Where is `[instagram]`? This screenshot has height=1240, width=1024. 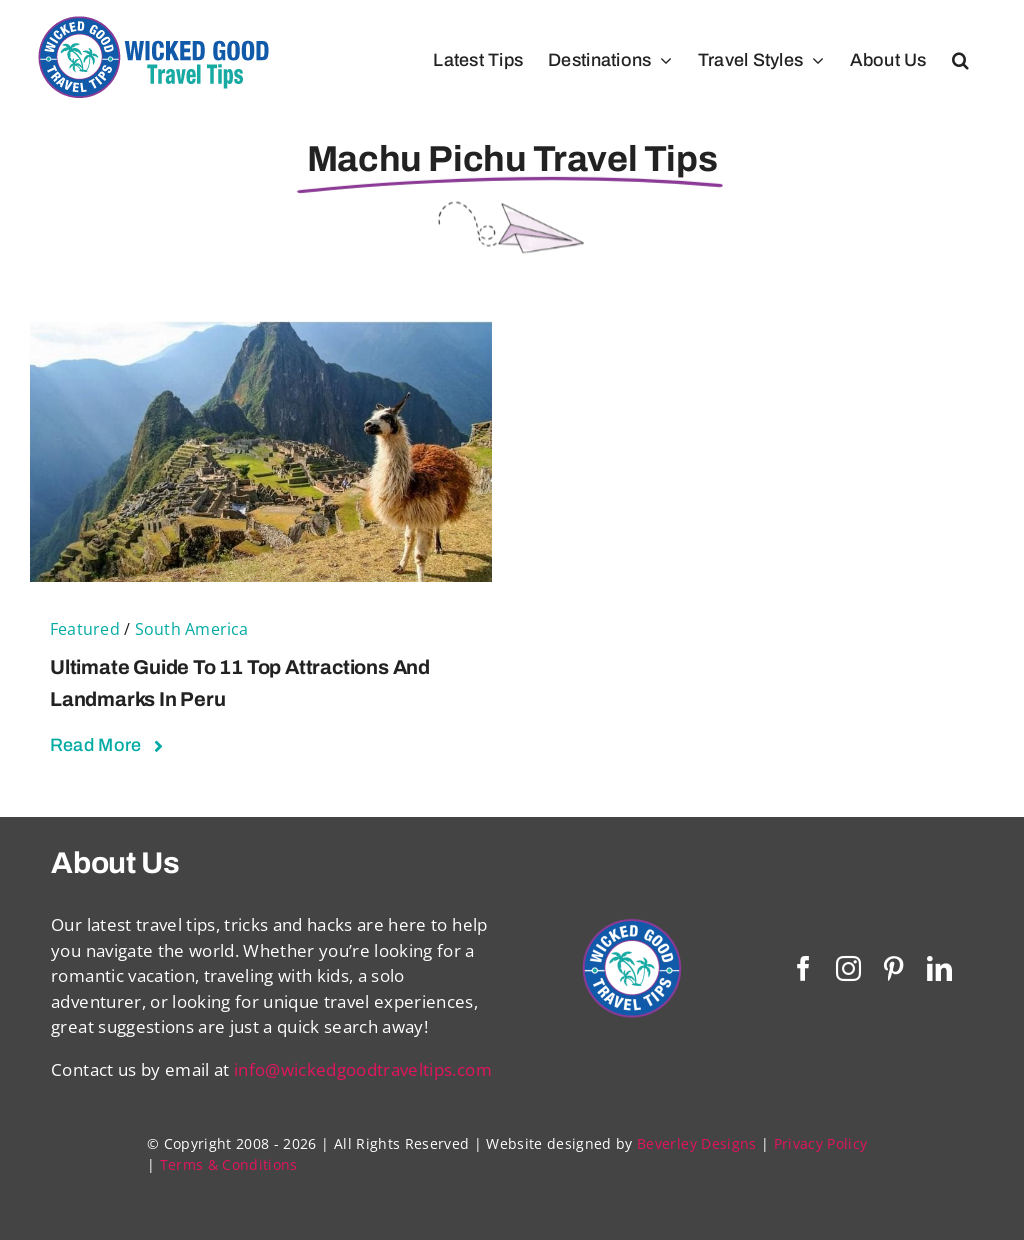 [instagram] is located at coordinates (848, 968).